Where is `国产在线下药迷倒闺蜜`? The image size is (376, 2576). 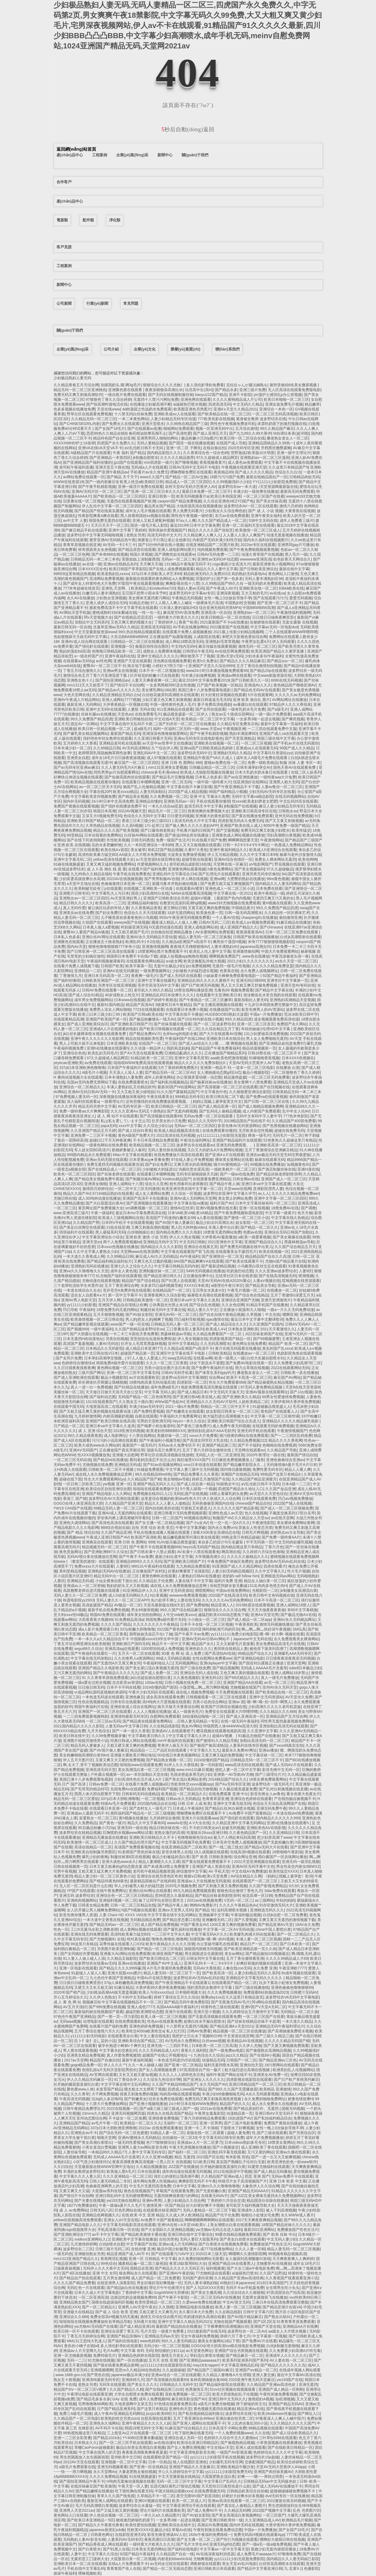
国产在线下药迷倒闺蜜 is located at coordinates (85, 840).